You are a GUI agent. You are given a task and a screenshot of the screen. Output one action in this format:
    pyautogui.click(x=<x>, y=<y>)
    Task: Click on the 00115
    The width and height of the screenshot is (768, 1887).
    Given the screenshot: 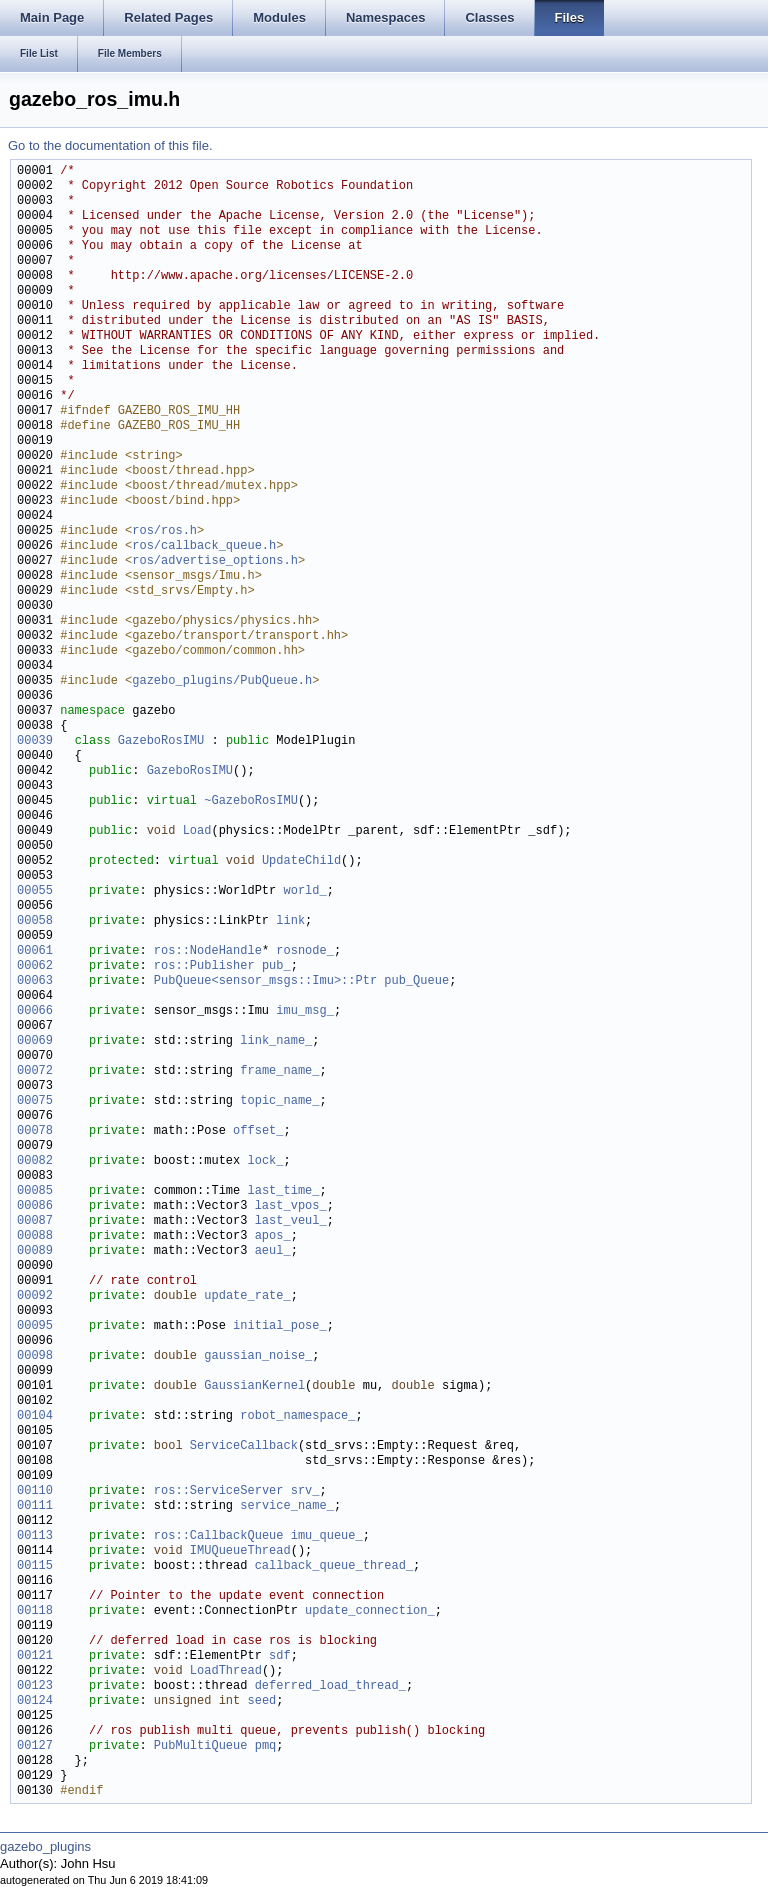 What is the action you would take?
    pyautogui.click(x=35, y=1566)
    